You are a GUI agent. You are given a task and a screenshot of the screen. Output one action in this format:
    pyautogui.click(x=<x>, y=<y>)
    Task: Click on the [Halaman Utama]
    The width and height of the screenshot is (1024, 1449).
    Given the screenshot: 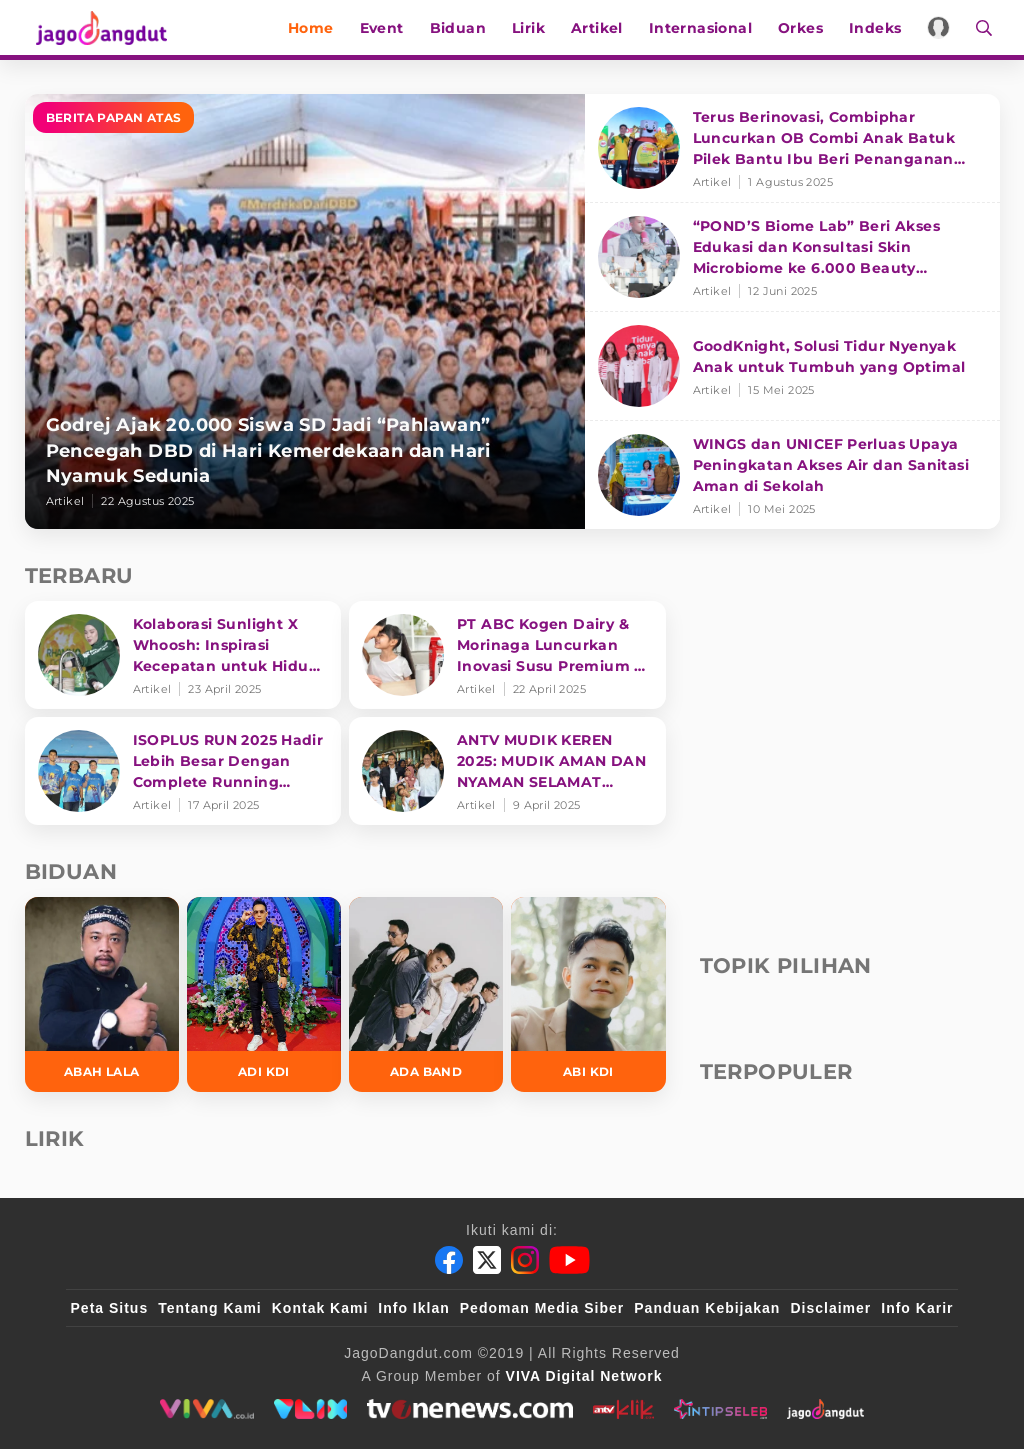 What is the action you would take?
    pyautogui.click(x=97, y=27)
    